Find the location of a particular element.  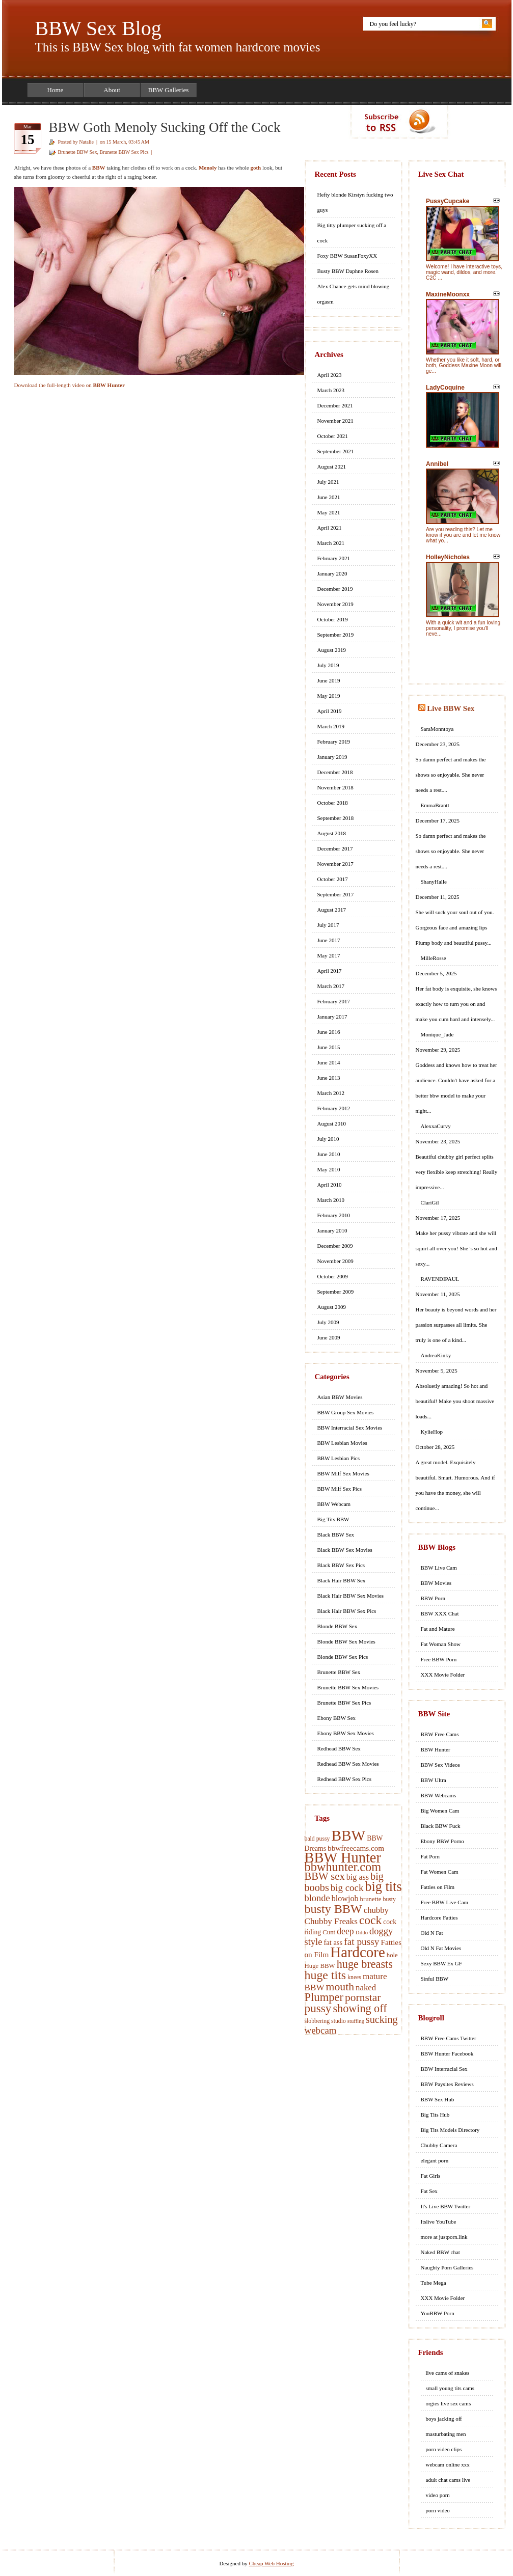

August 2021 is located at coordinates (331, 466).